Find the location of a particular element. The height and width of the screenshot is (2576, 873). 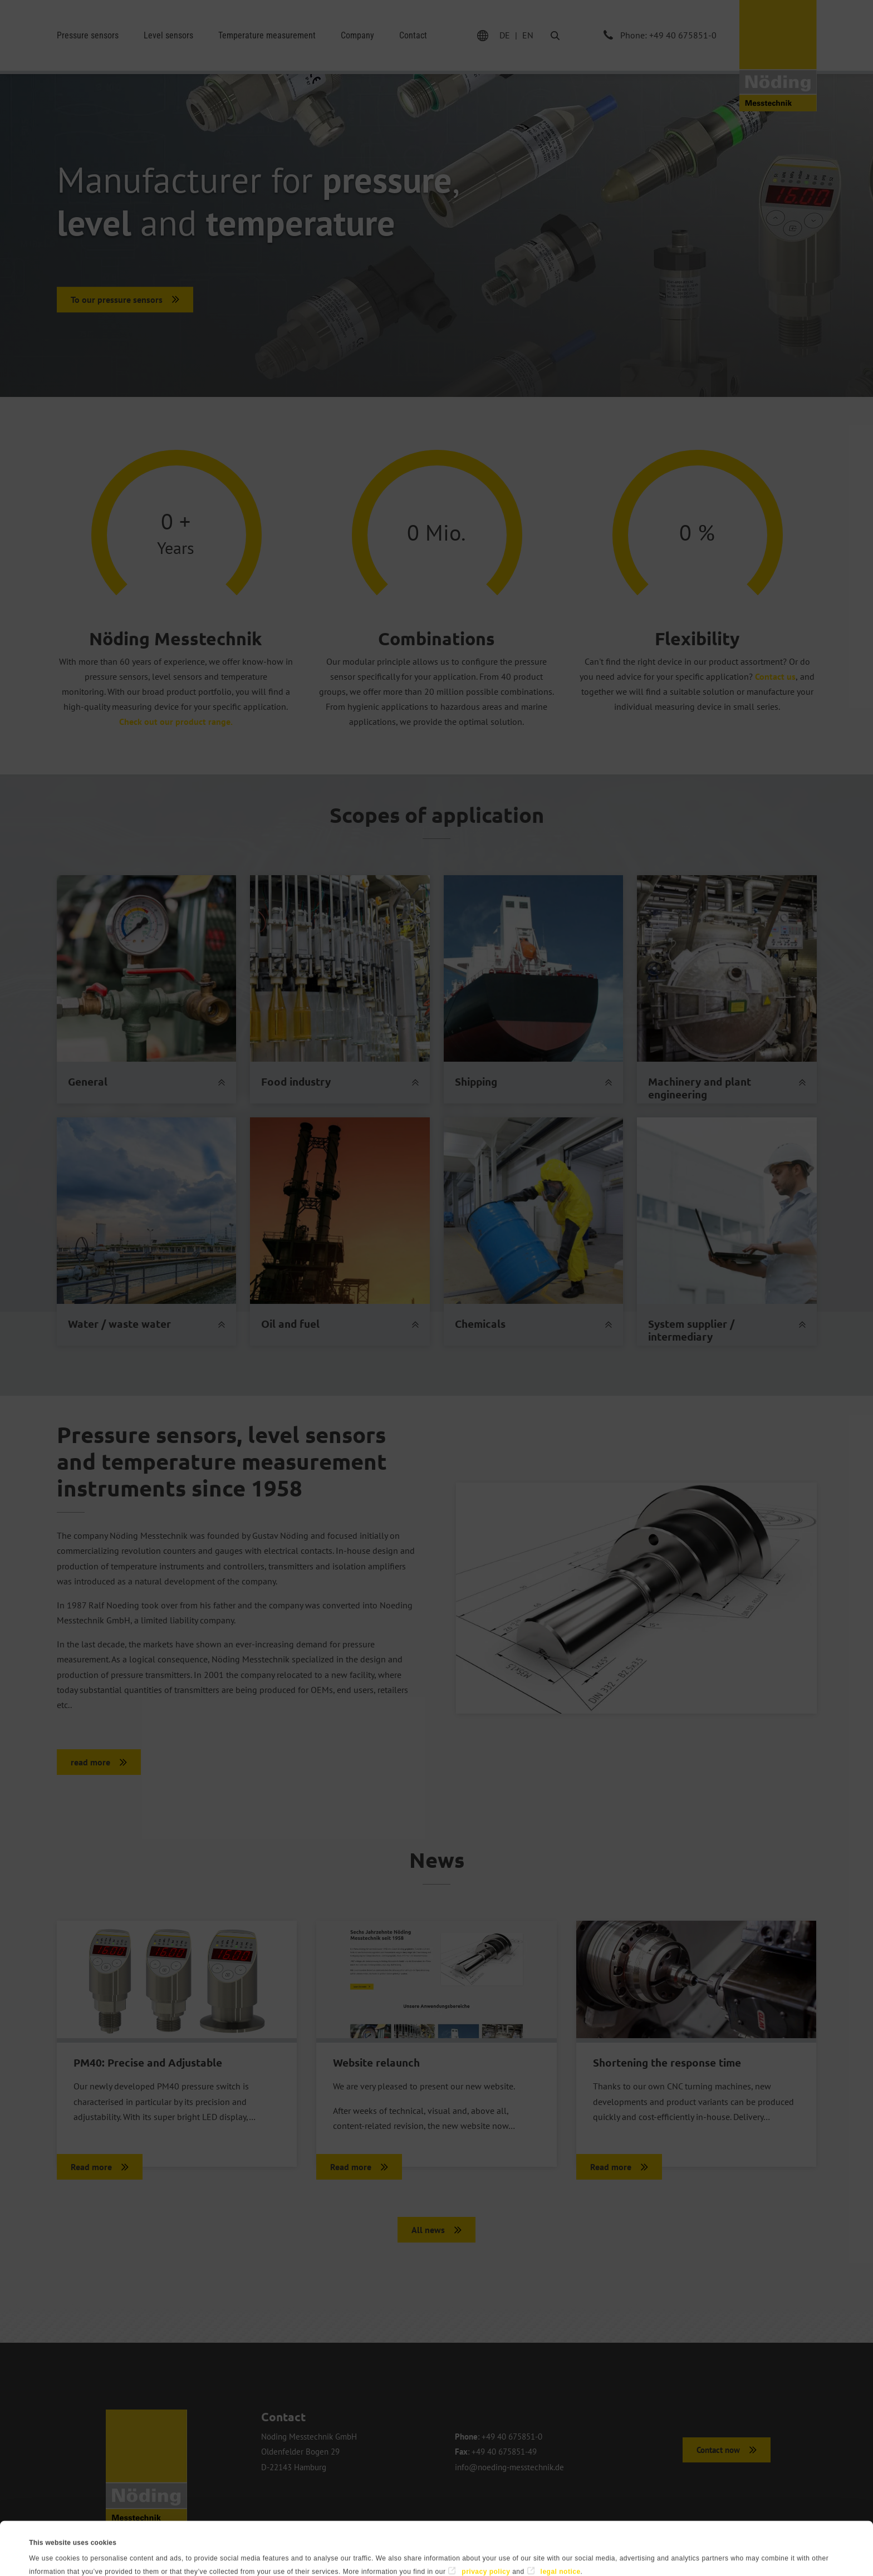

read more is located at coordinates (90, 1762).